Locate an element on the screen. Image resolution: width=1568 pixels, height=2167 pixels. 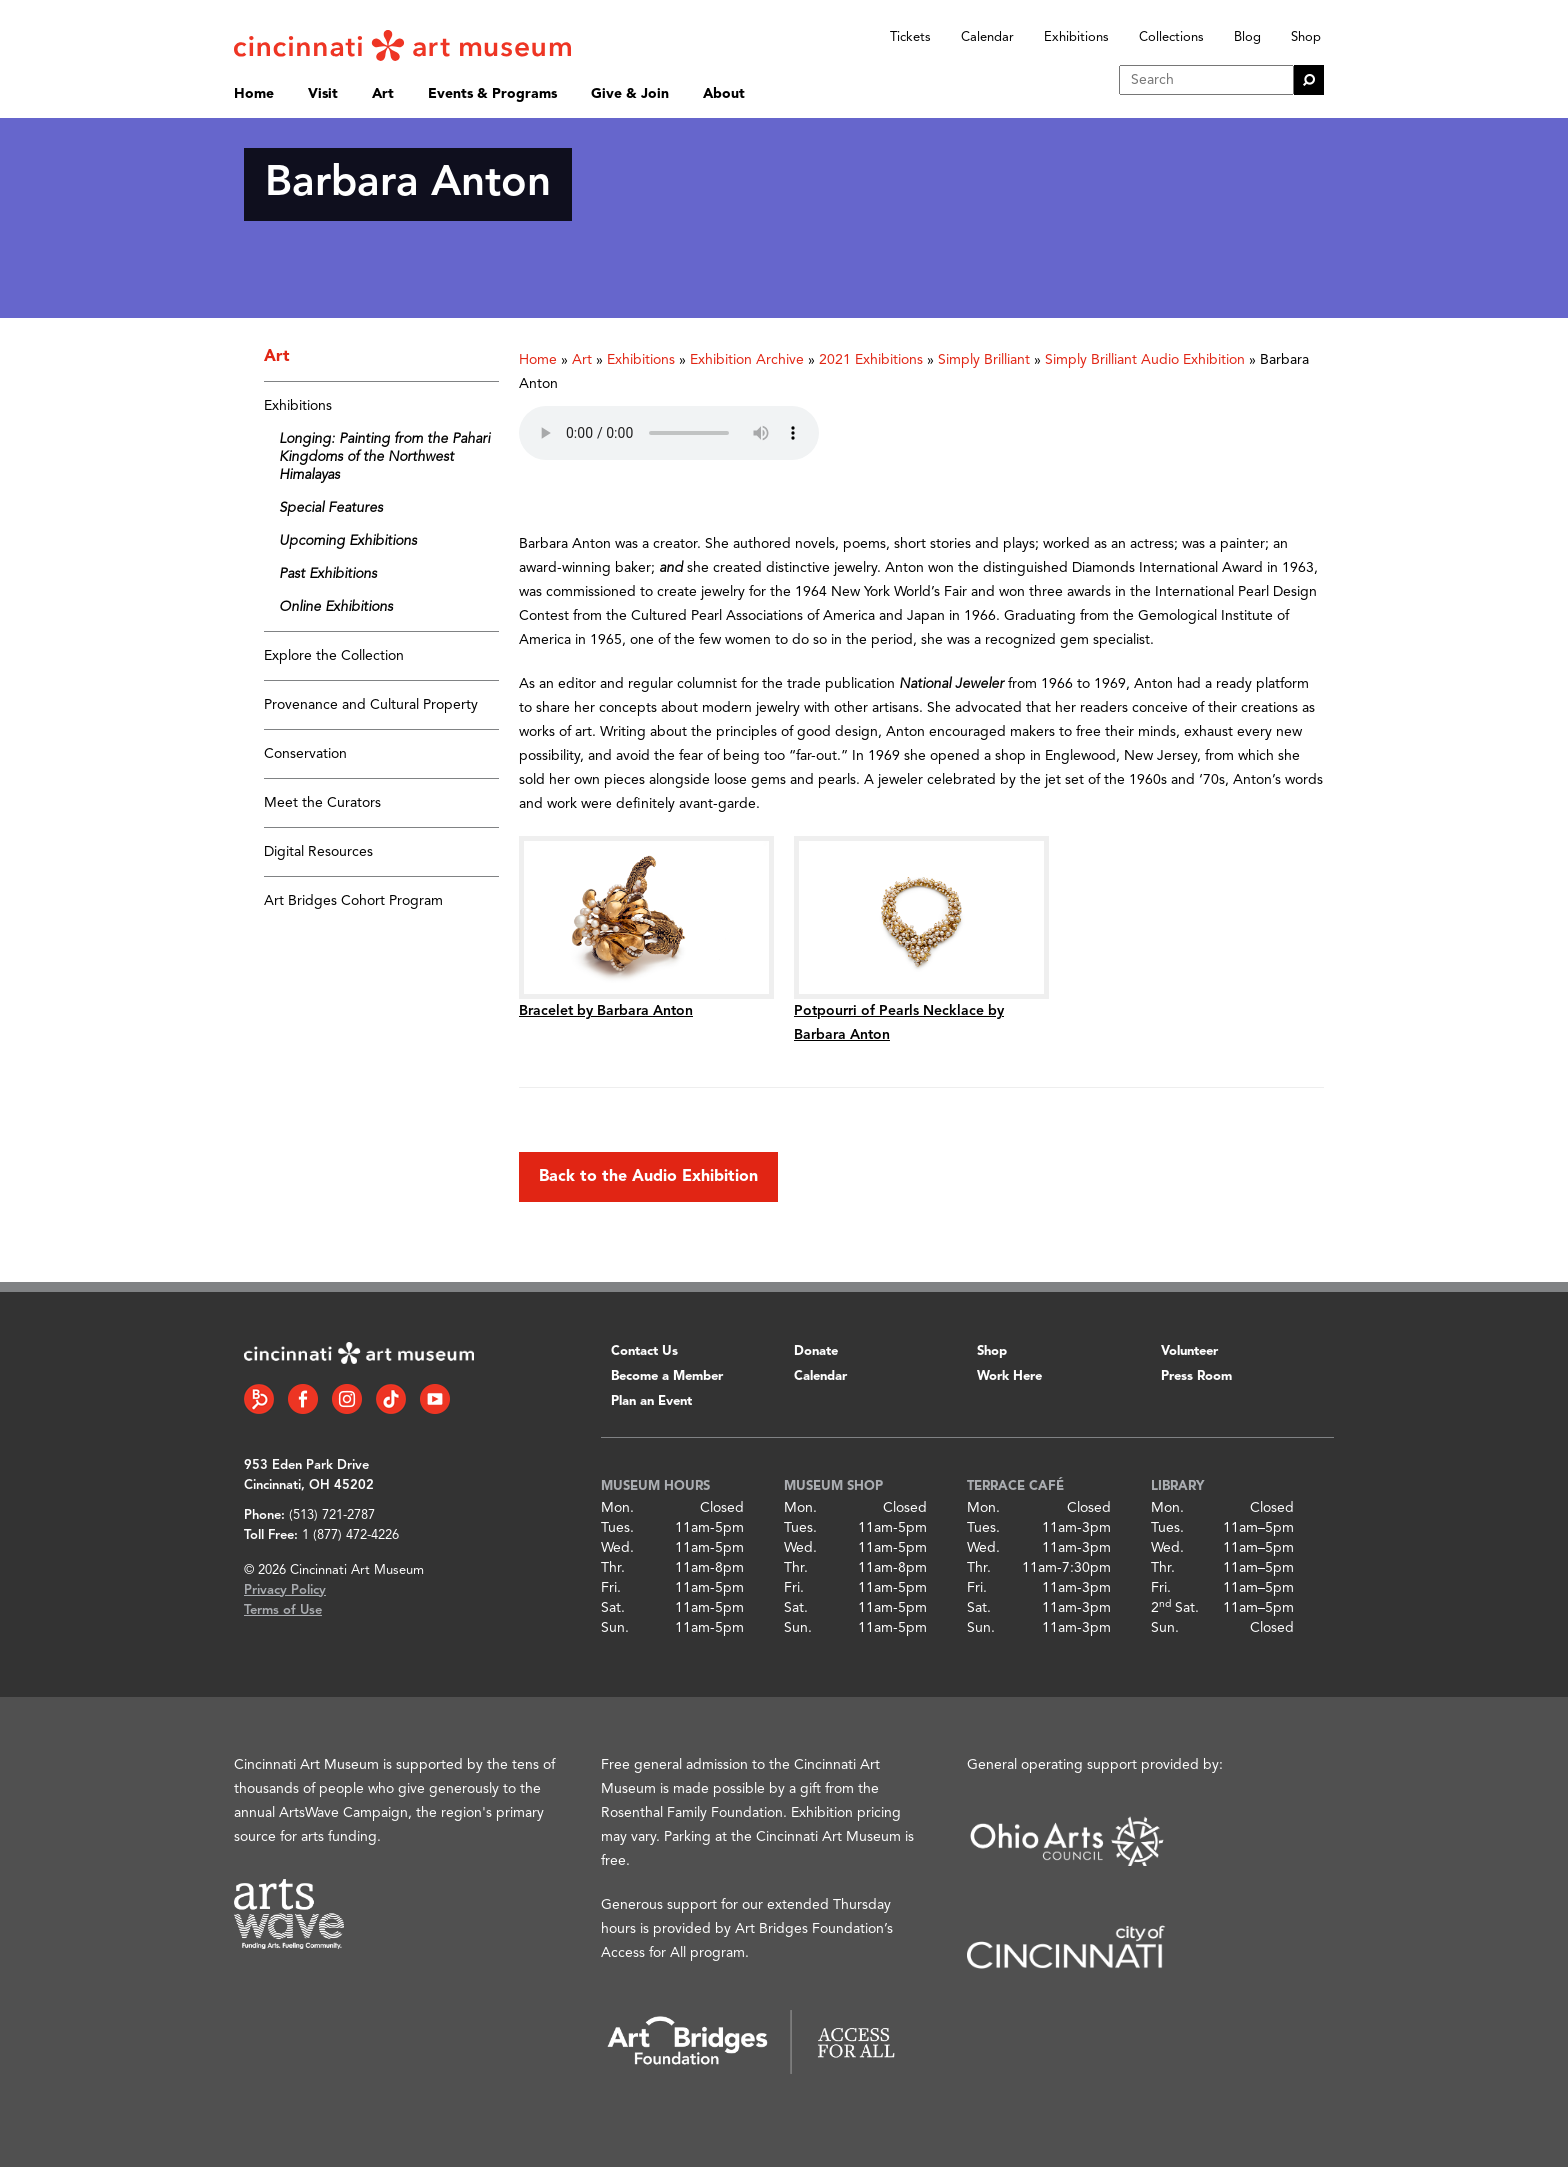
[Instagram link] is located at coordinates (347, 1399).